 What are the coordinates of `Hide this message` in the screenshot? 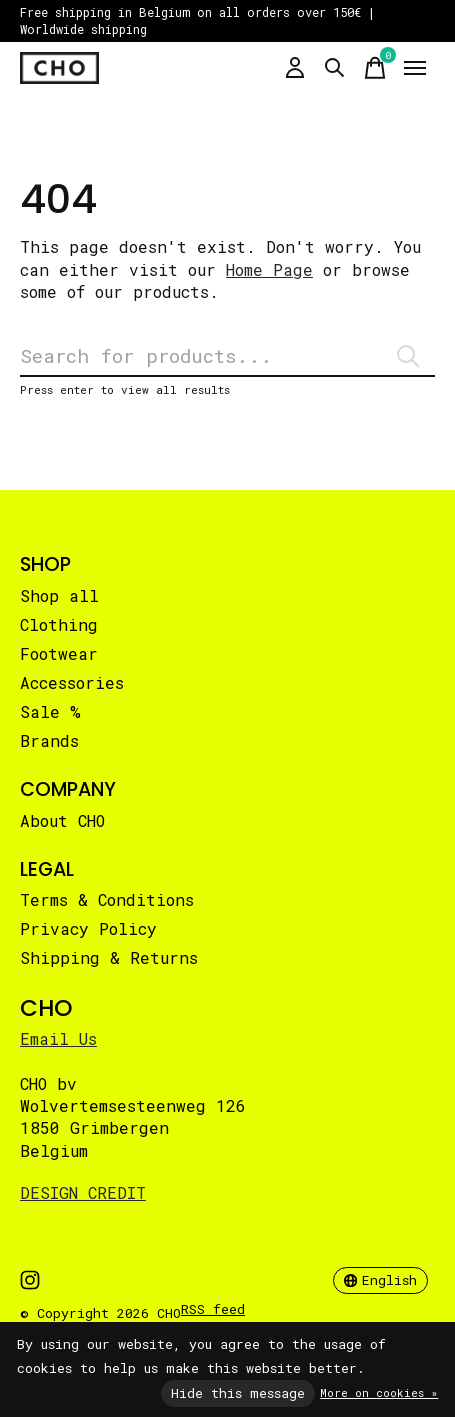 It's located at (238, 1393).